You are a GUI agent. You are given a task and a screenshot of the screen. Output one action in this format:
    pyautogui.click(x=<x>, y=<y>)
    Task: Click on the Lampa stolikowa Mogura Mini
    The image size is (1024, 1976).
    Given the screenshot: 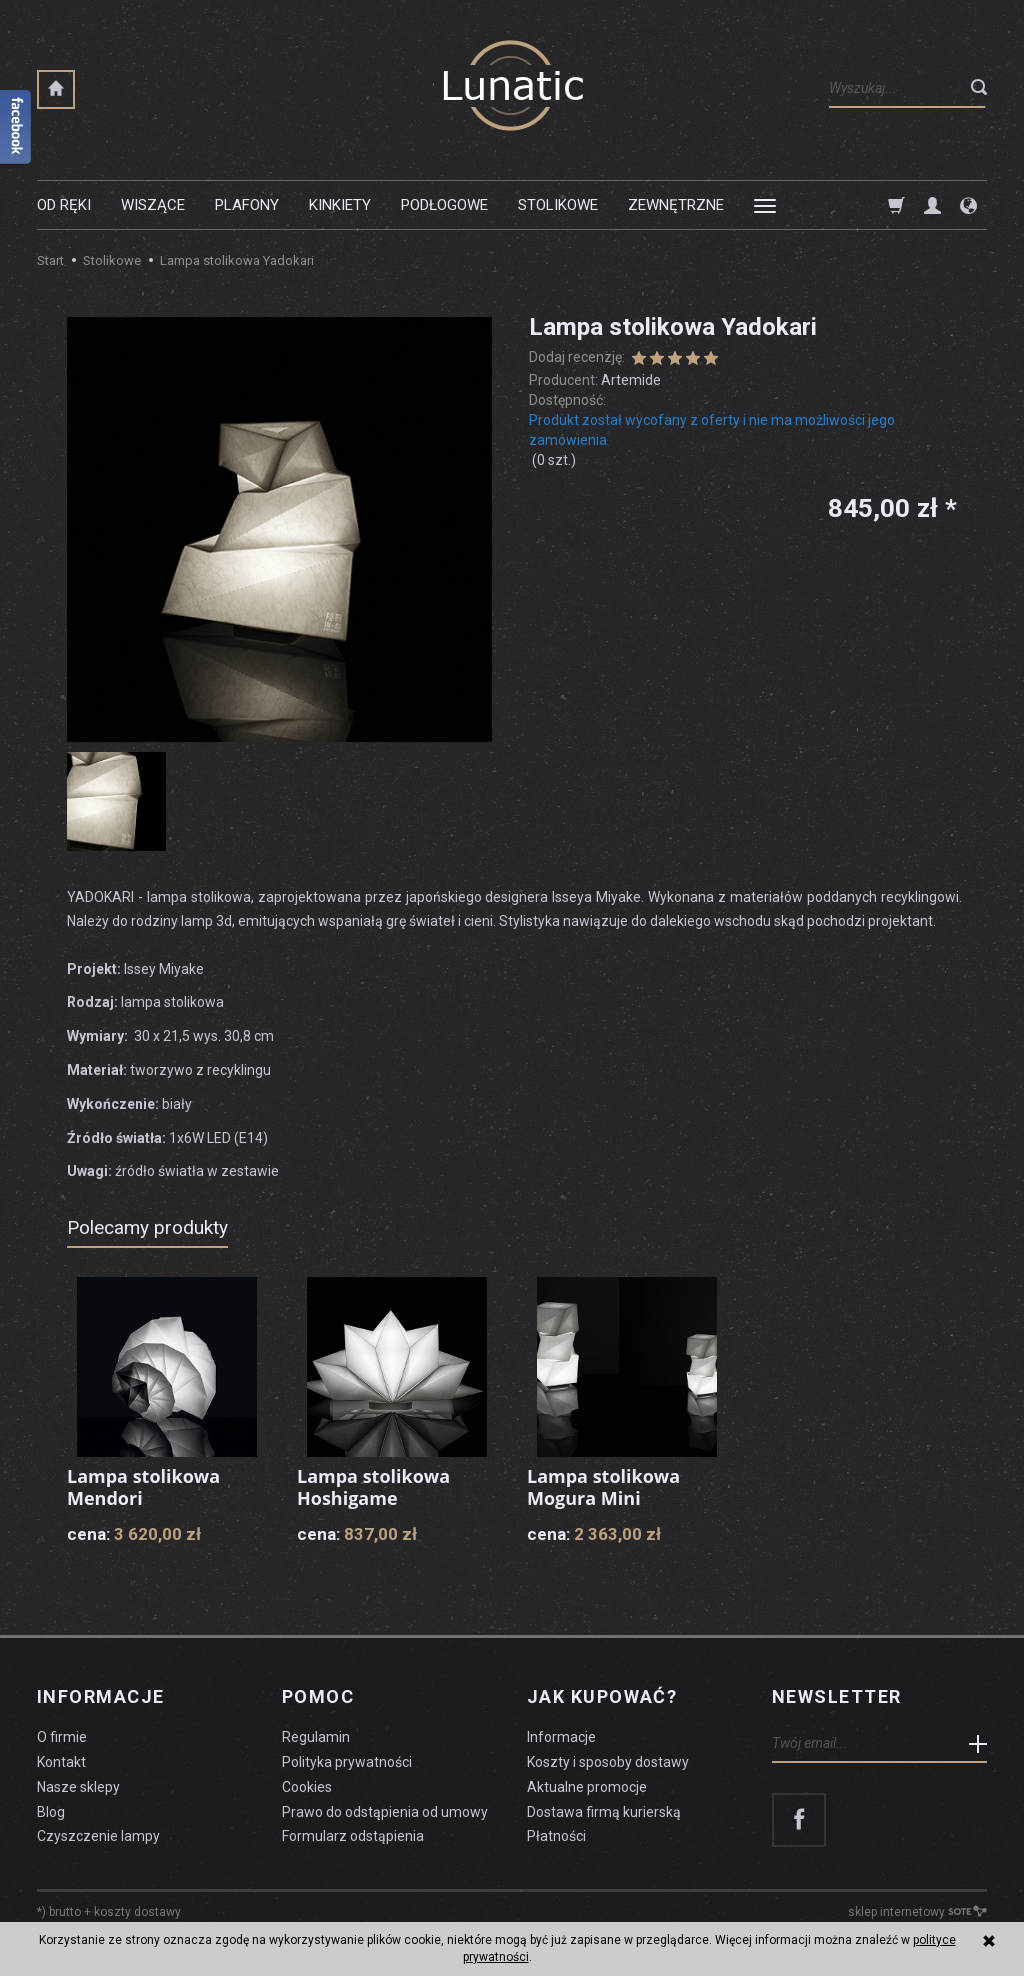 What is the action you would take?
    pyautogui.click(x=603, y=1487)
    